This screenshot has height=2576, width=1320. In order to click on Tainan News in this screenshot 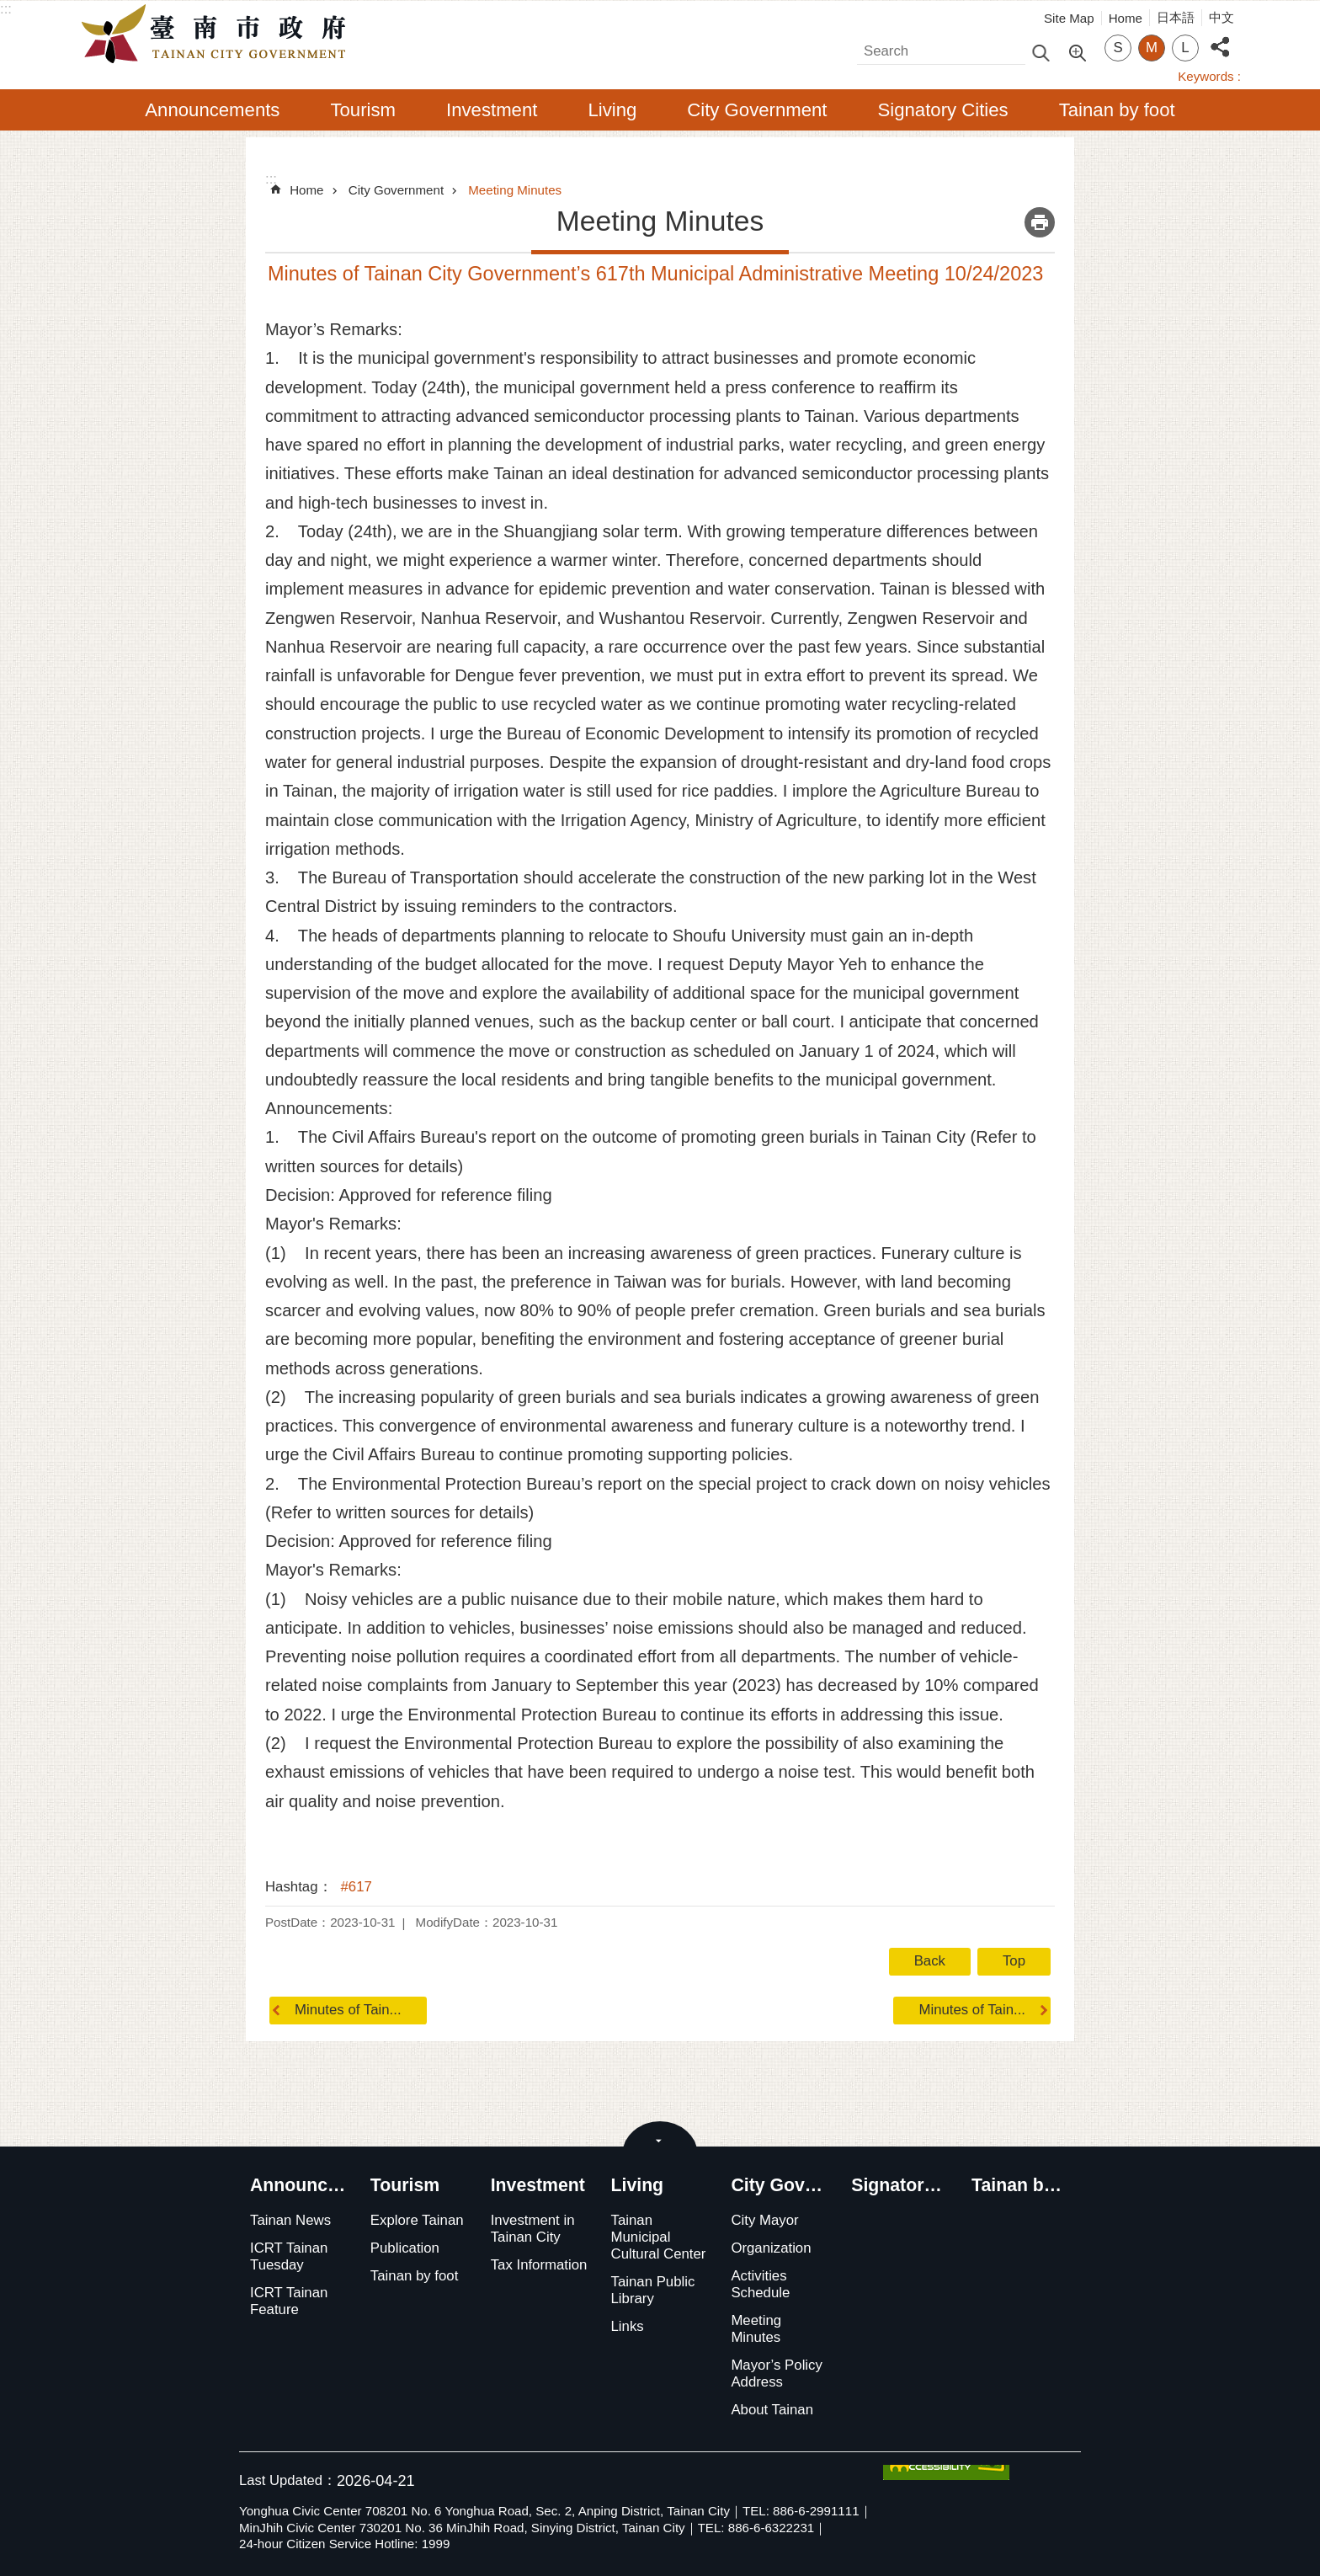, I will do `click(290, 2220)`.